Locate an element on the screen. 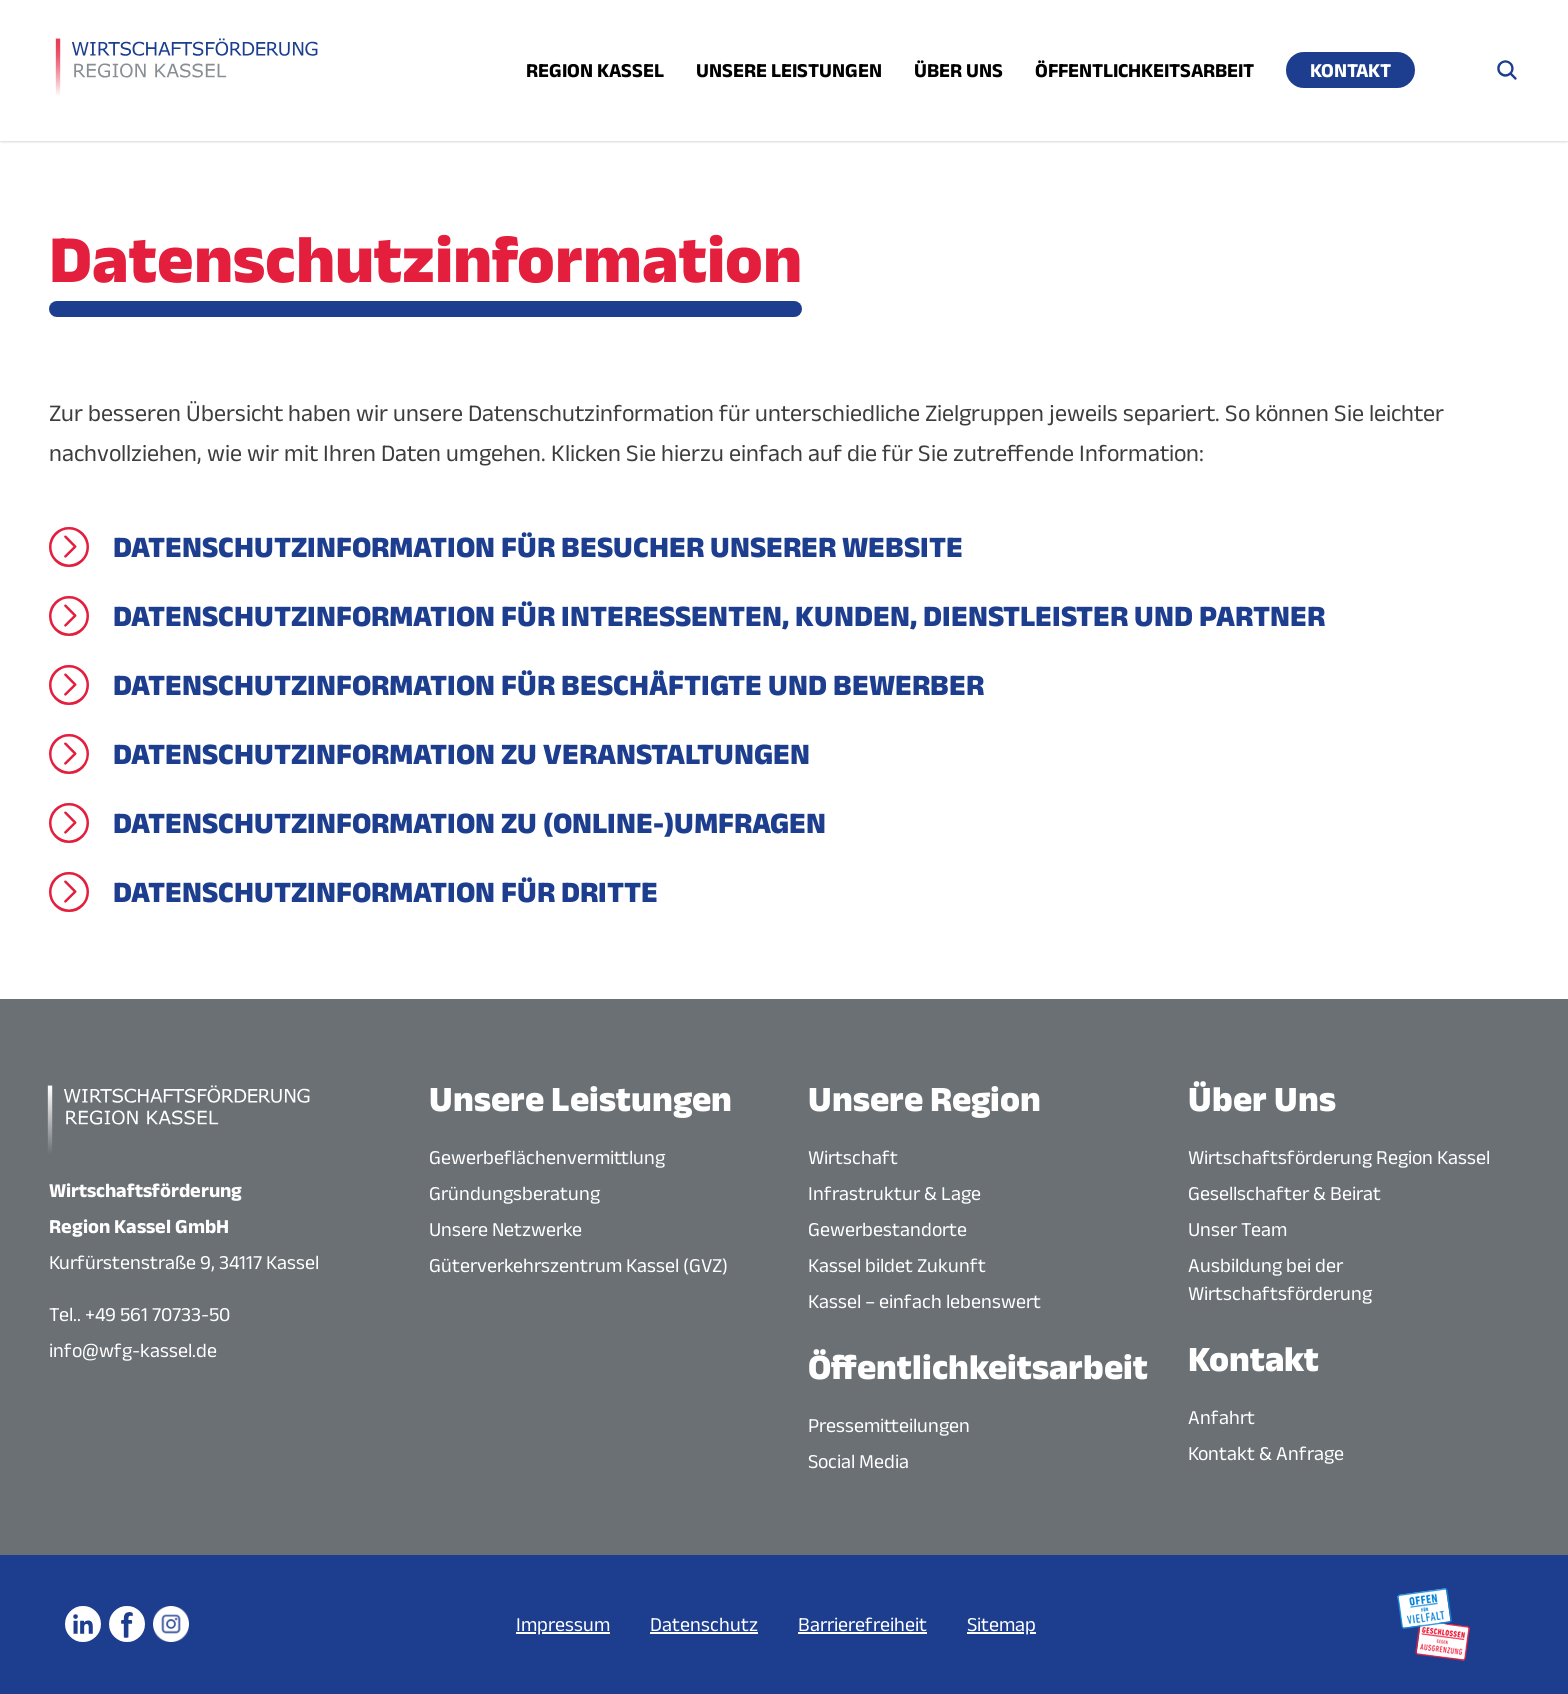  Barrierefreiheit is located at coordinates (862, 1624).